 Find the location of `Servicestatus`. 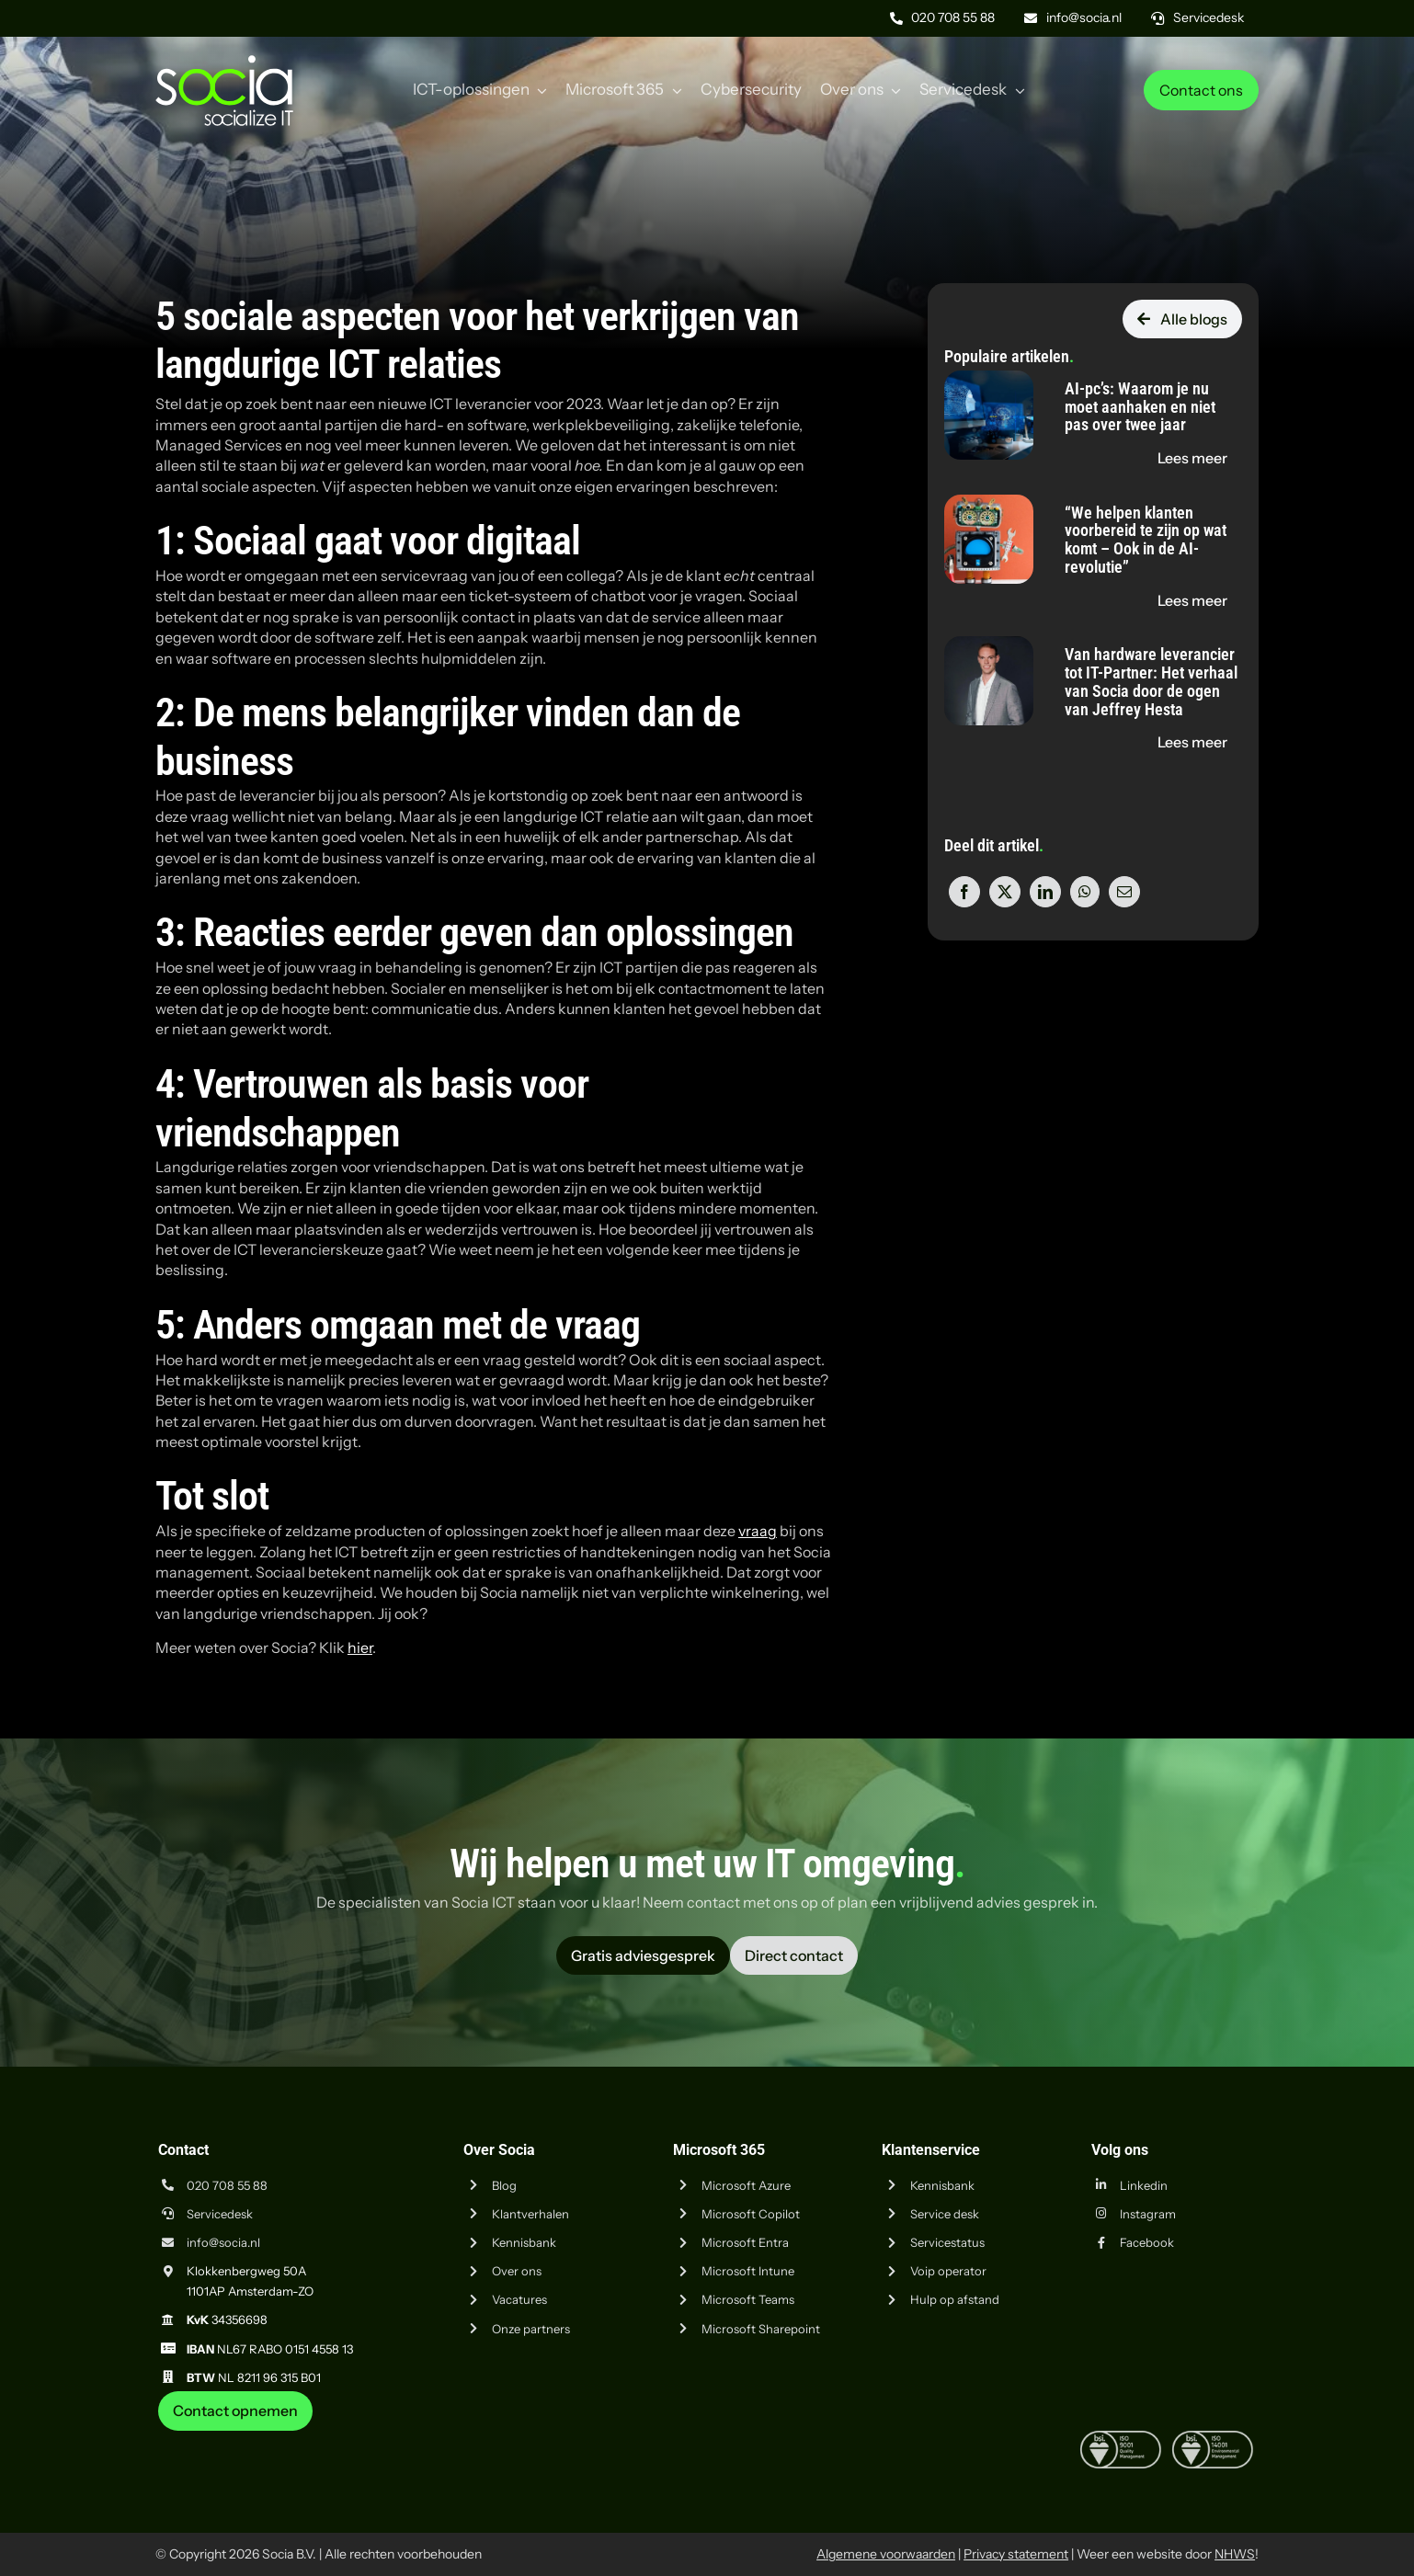

Servicestatus is located at coordinates (947, 2242).